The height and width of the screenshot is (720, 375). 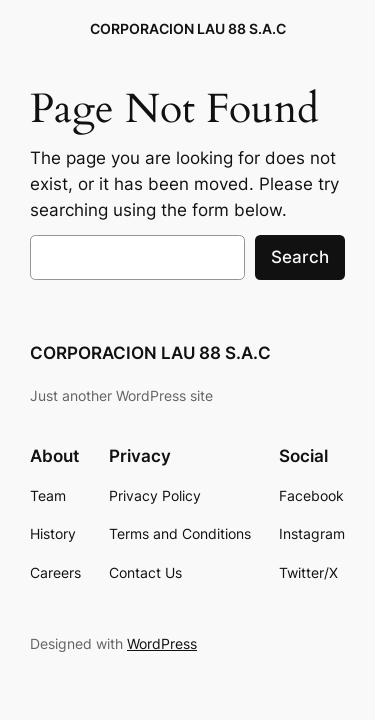 I want to click on CORPORACION LAU 88 S.A.C, so click(x=188, y=28).